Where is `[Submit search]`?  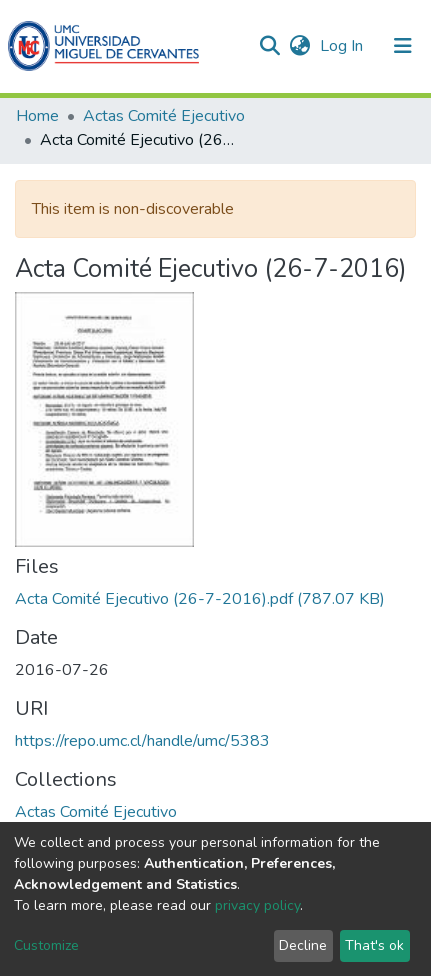 [Submit search] is located at coordinates (269, 46).